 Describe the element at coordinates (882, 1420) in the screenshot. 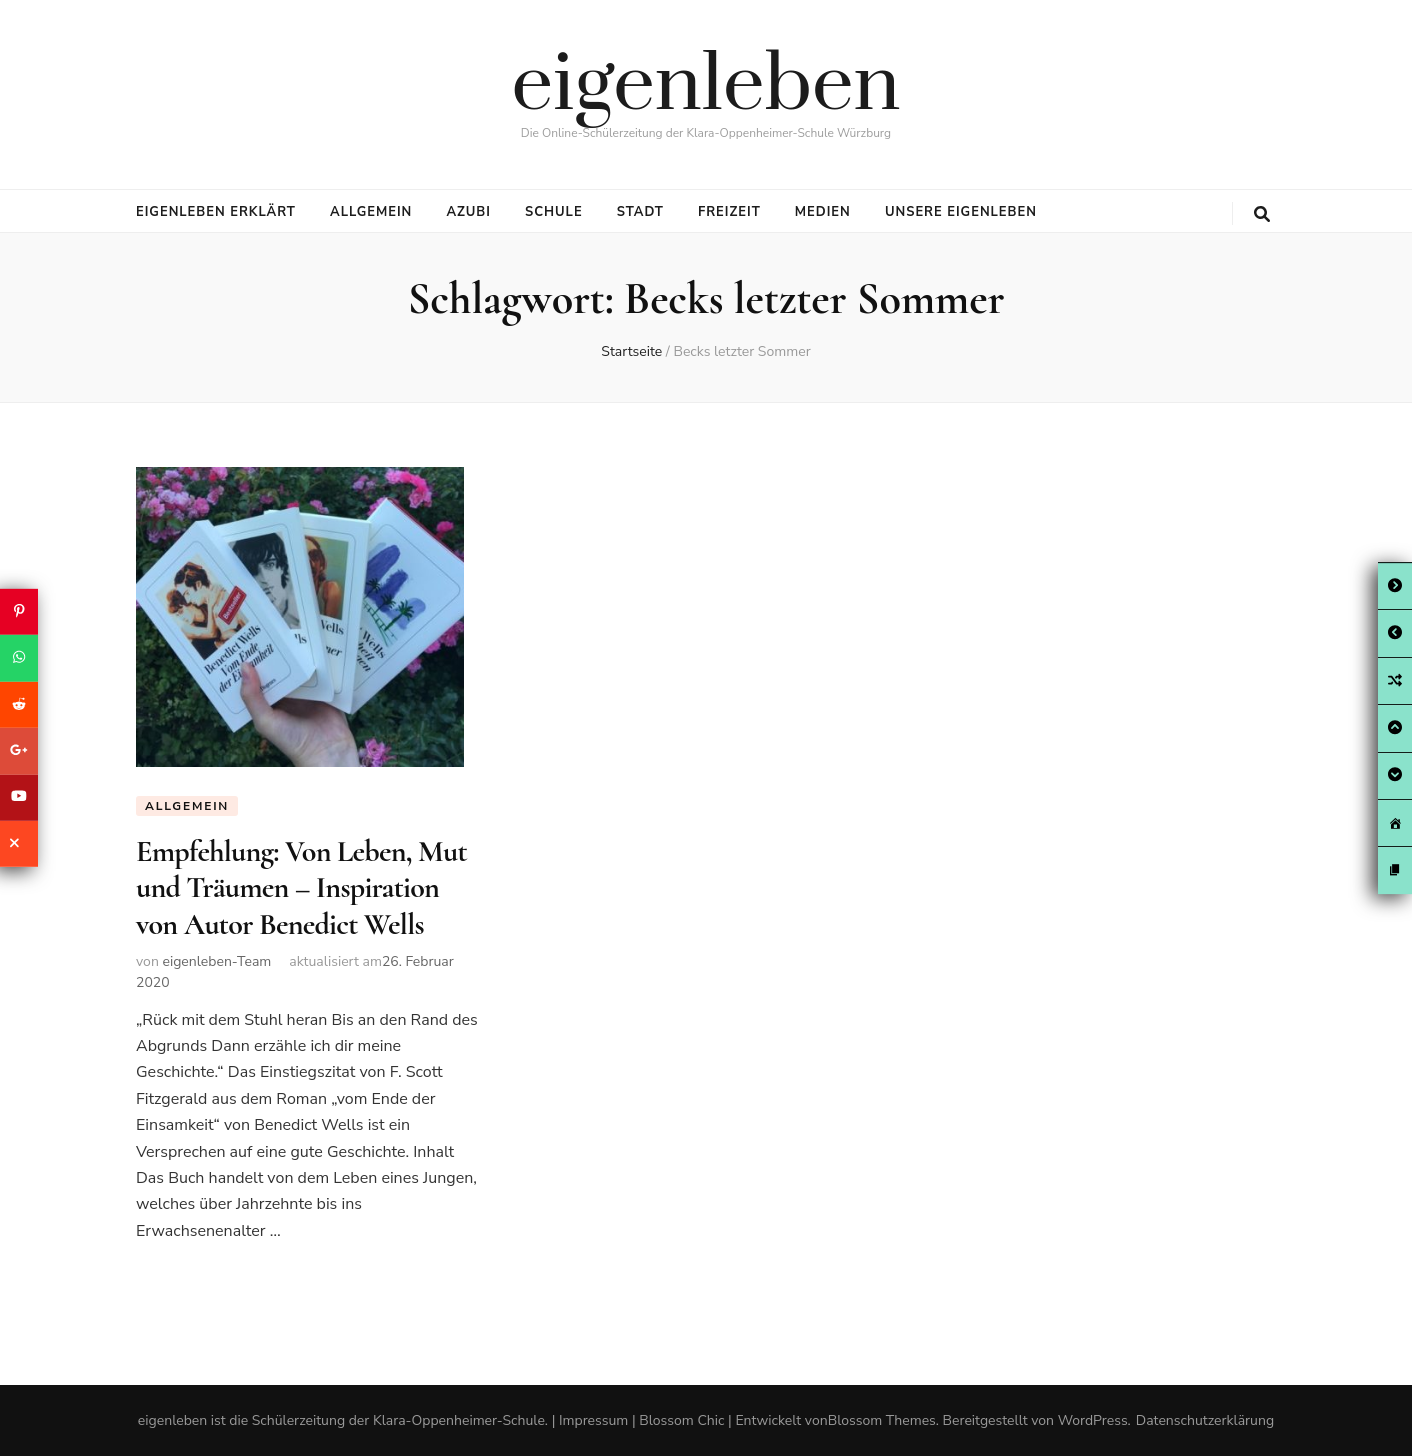

I see `Blossom Themes` at that location.